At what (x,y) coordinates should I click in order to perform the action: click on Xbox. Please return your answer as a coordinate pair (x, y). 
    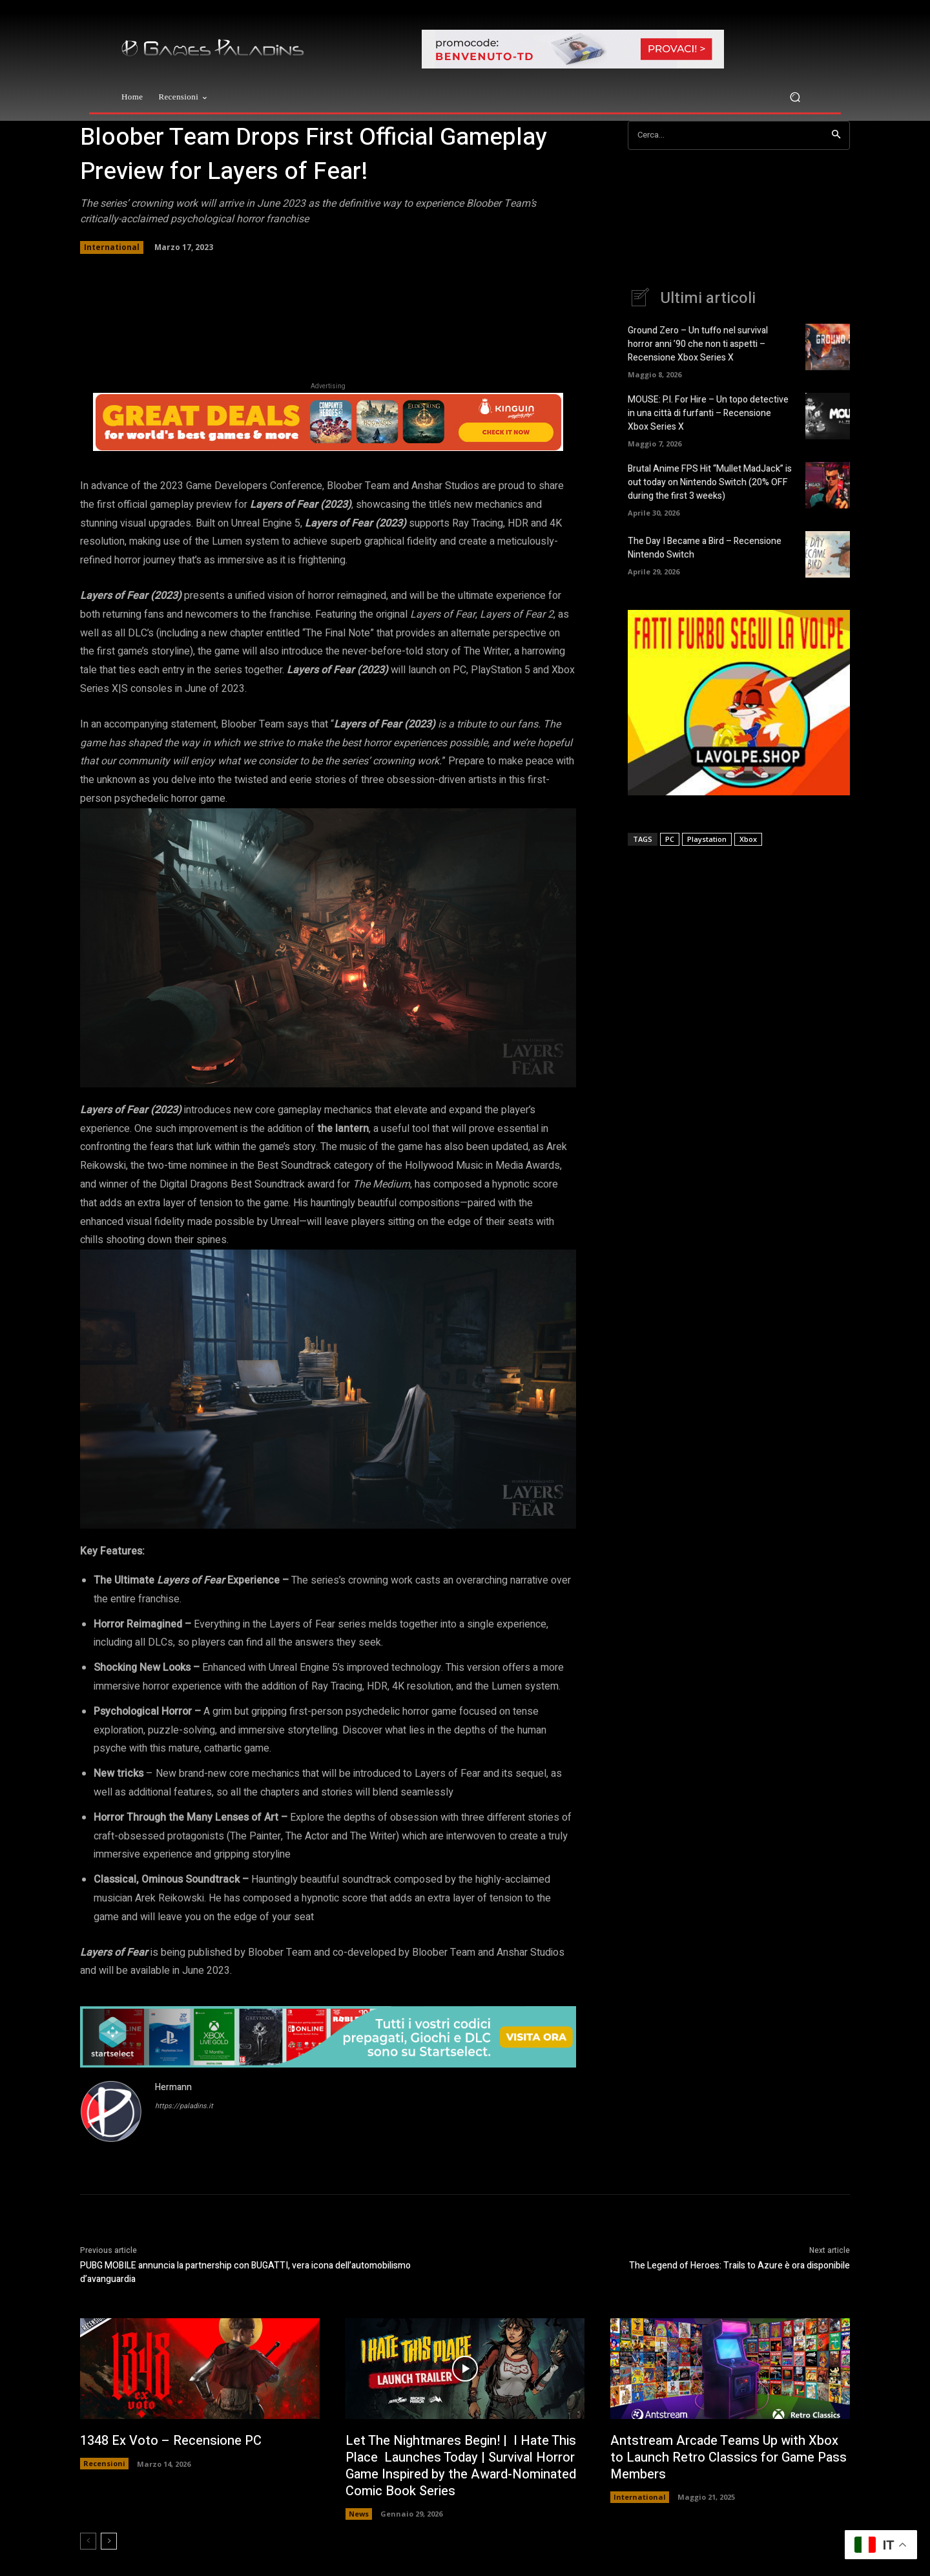
    Looking at the image, I should click on (748, 839).